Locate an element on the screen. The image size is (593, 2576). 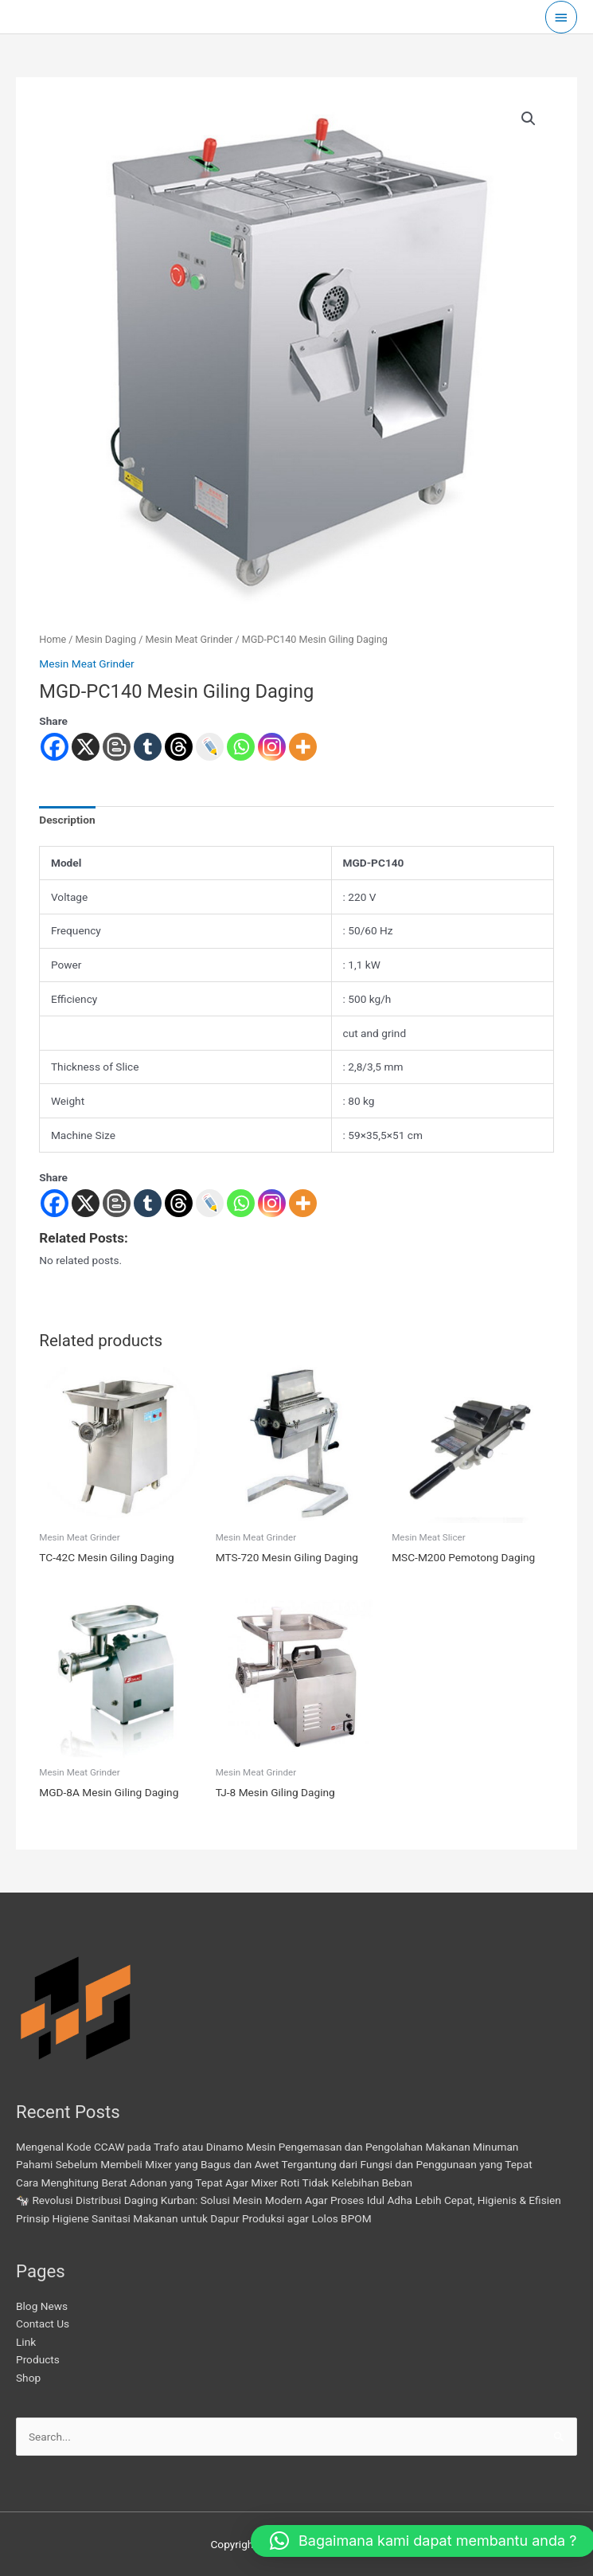
Blog News is located at coordinates (42, 2306).